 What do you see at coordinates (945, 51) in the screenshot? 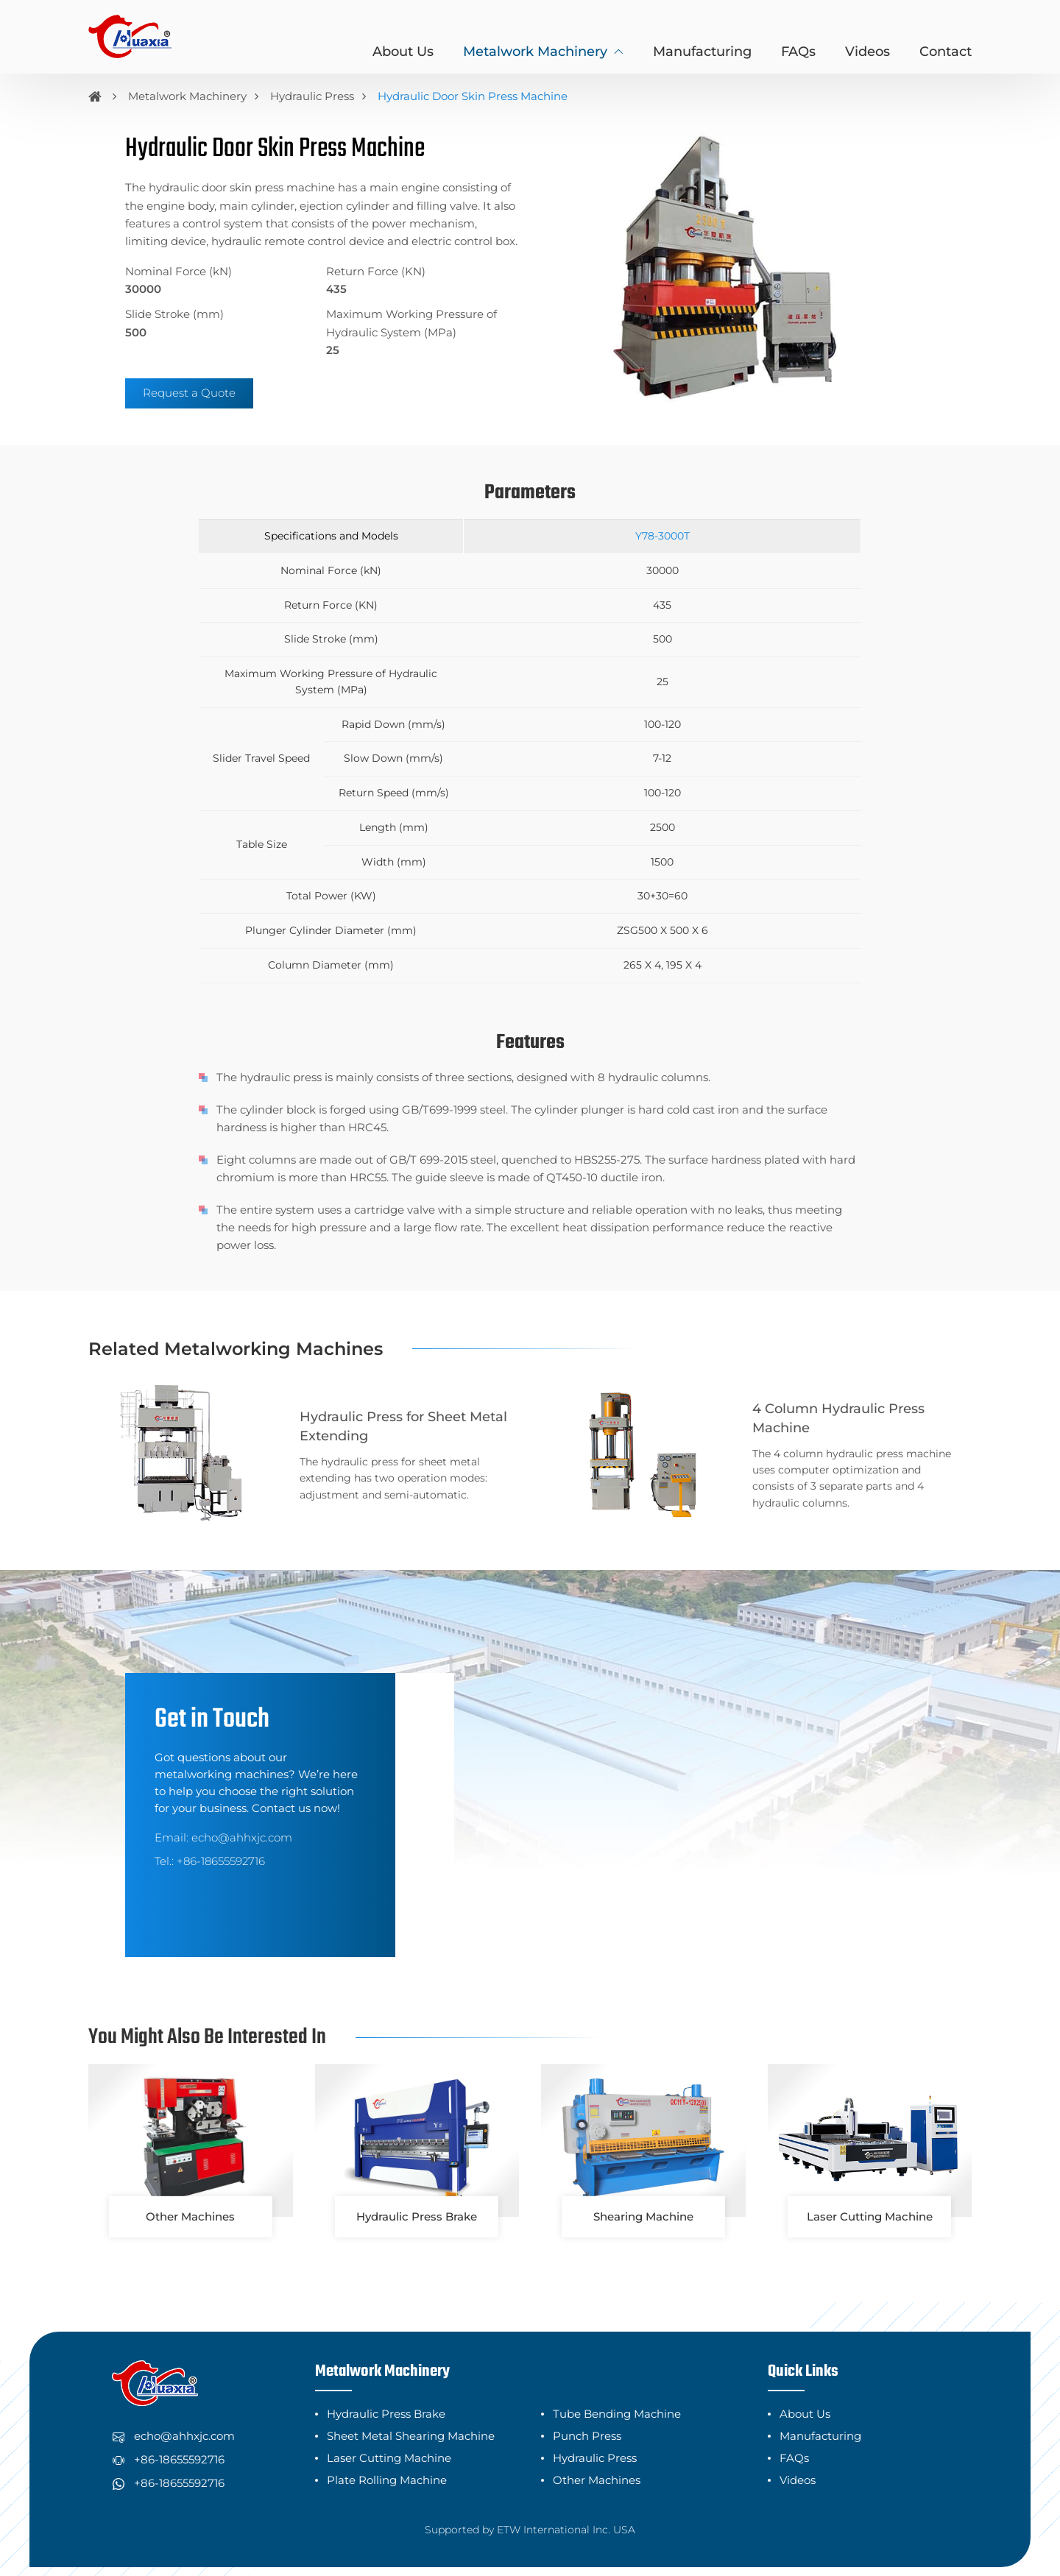
I see `Contact` at bounding box center [945, 51].